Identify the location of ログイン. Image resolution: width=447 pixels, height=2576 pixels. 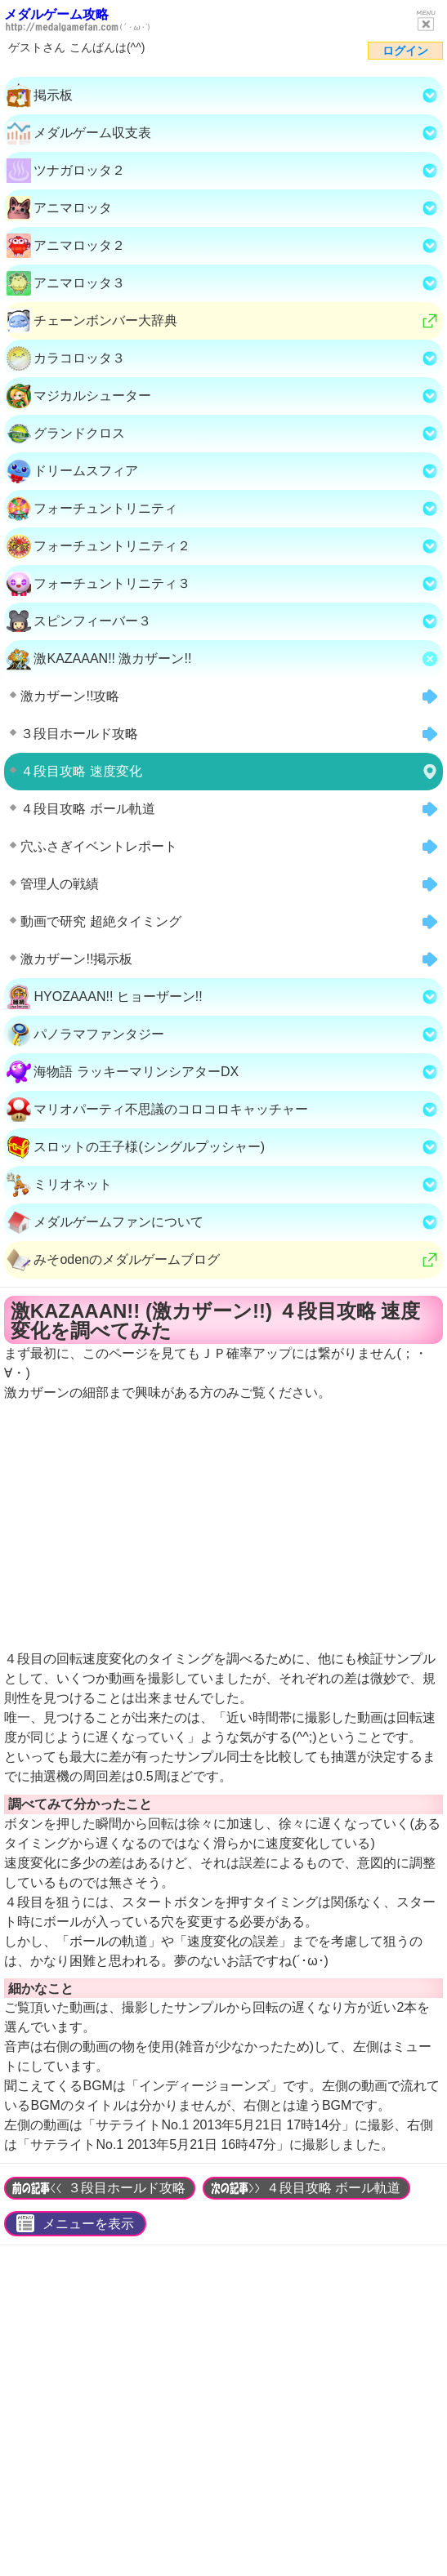
(405, 50).